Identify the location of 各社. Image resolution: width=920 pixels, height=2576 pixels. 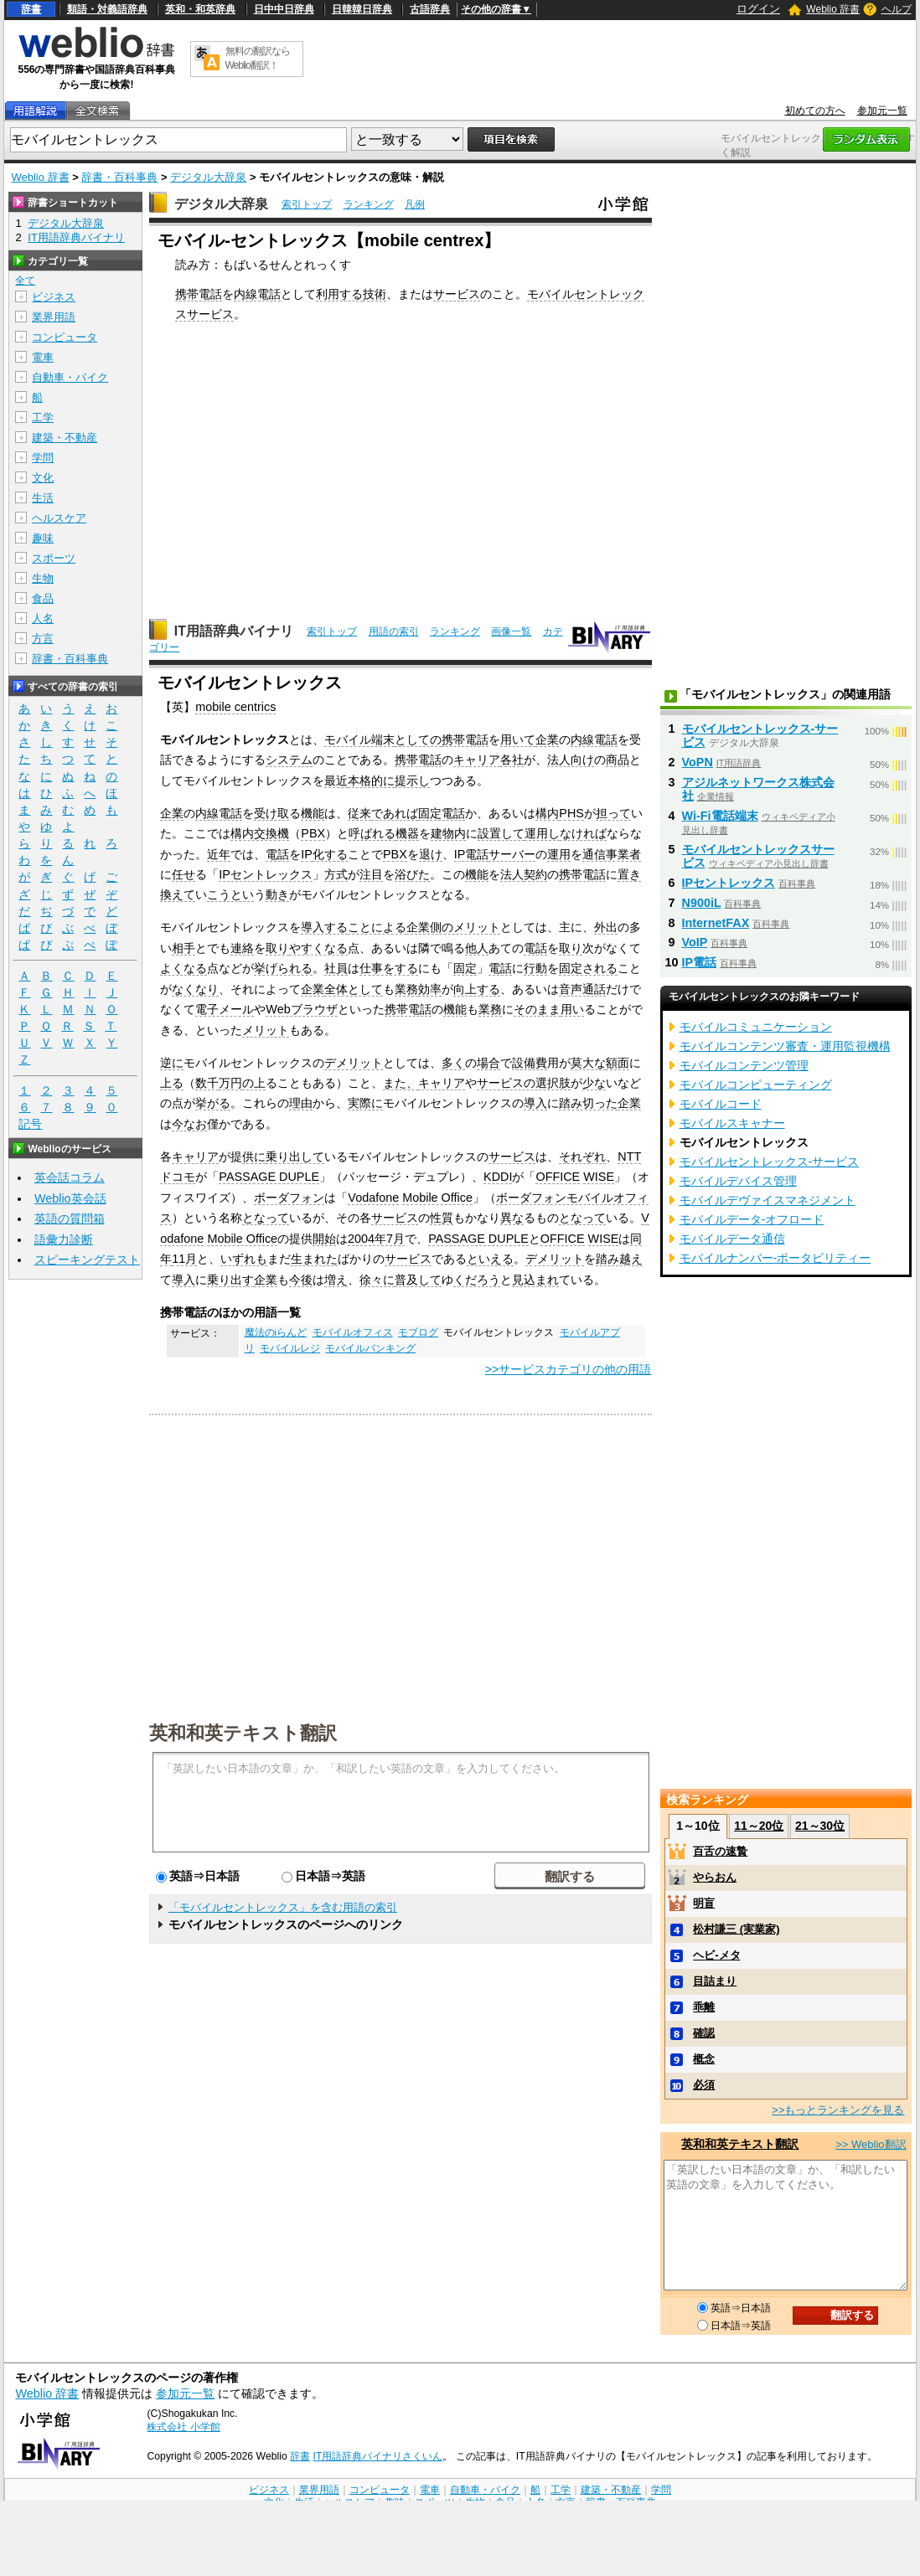
(512, 759).